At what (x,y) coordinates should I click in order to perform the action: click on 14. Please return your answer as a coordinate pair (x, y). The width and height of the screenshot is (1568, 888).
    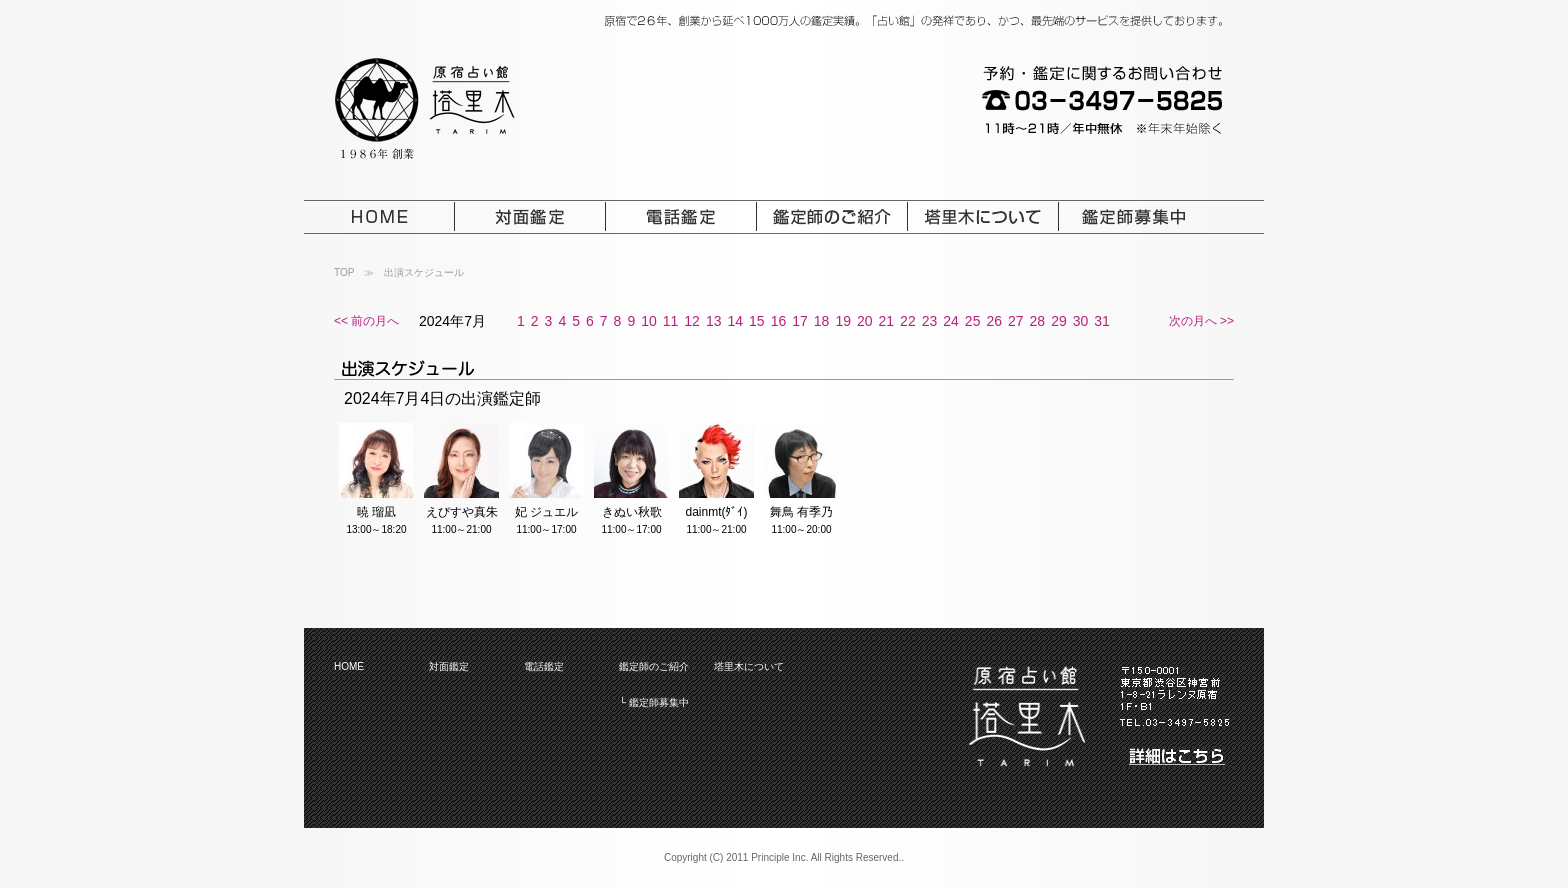
    Looking at the image, I should click on (735, 321).